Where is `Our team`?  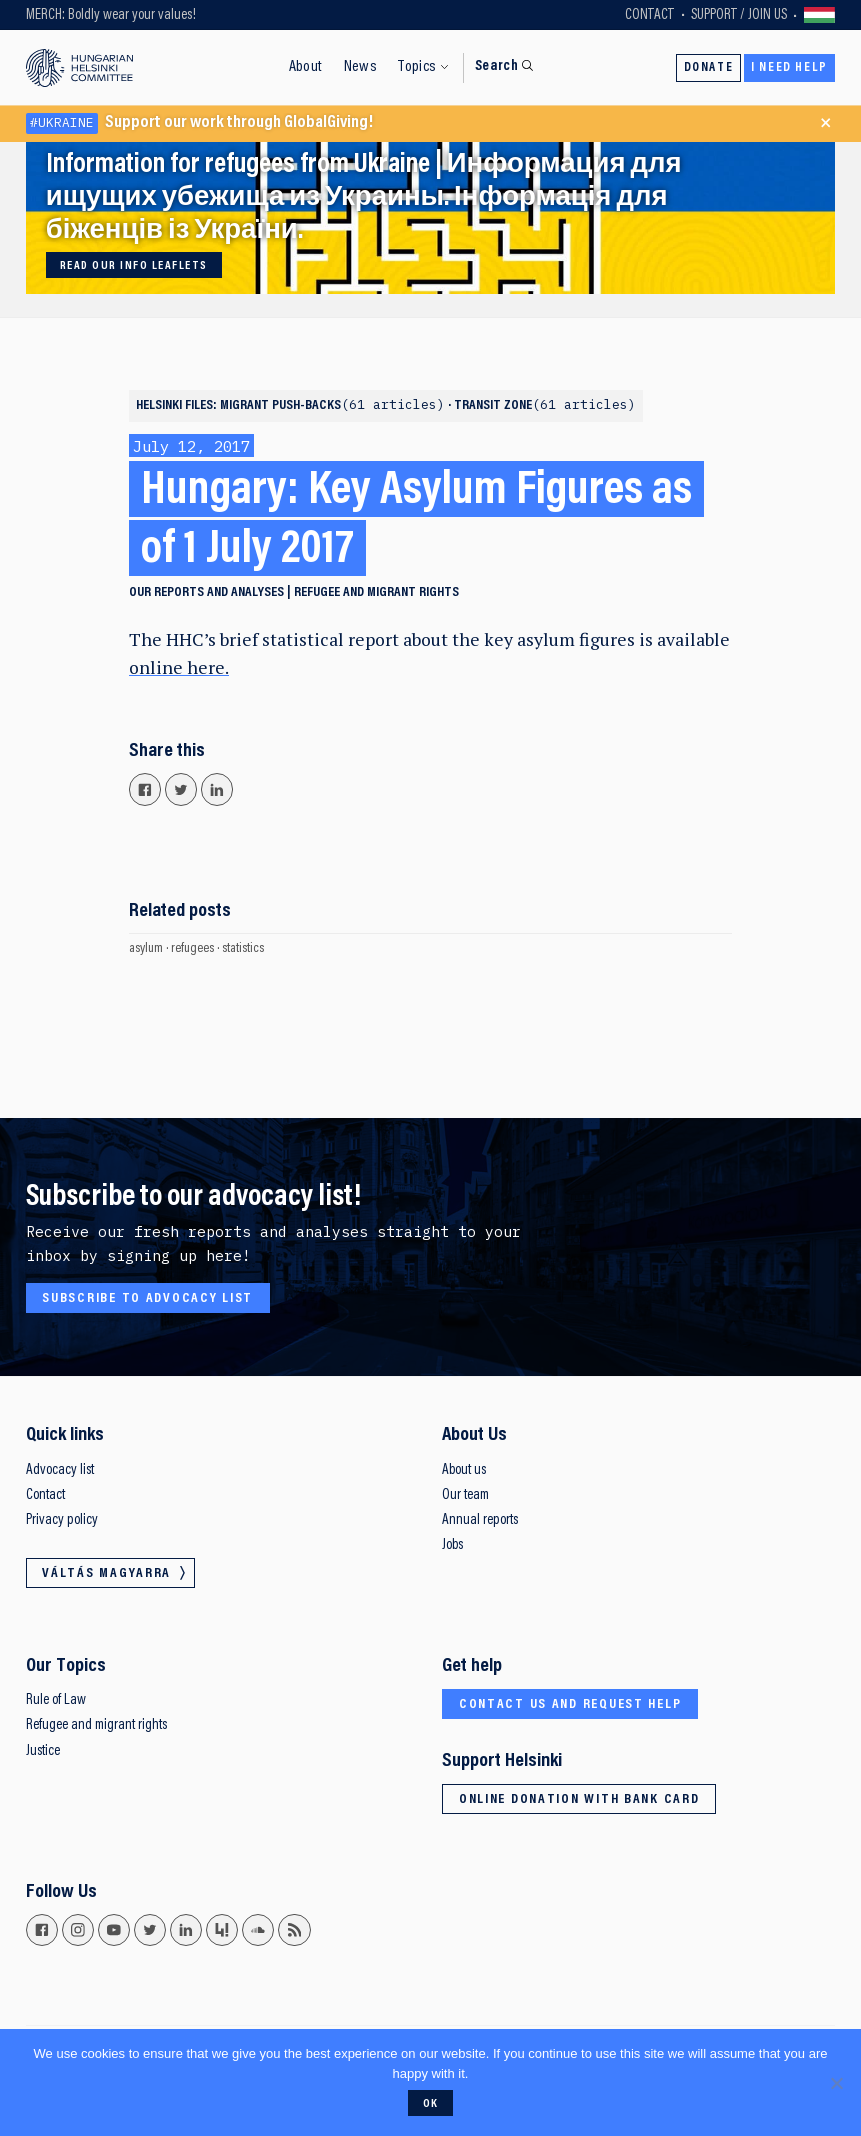
Our team is located at coordinates (465, 1495).